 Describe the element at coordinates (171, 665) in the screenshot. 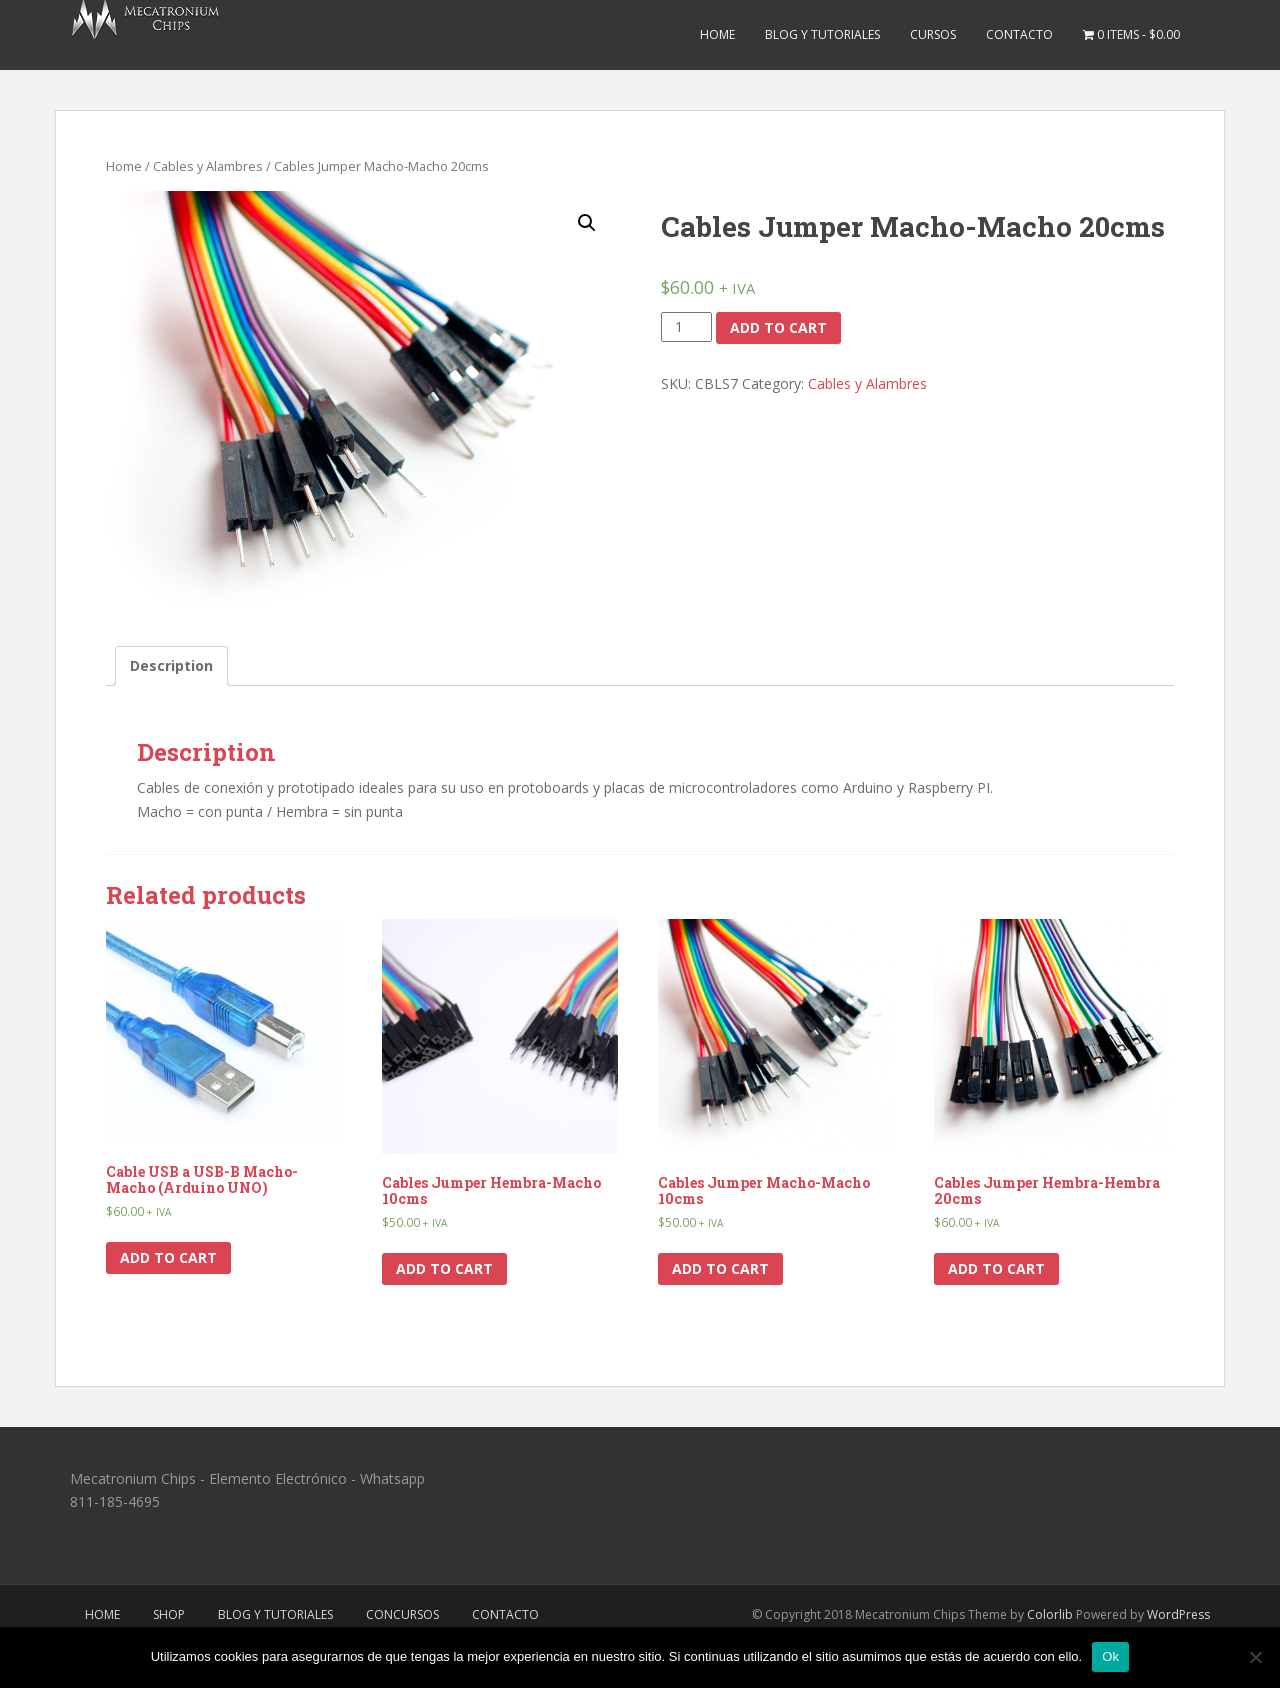

I see `Description` at that location.